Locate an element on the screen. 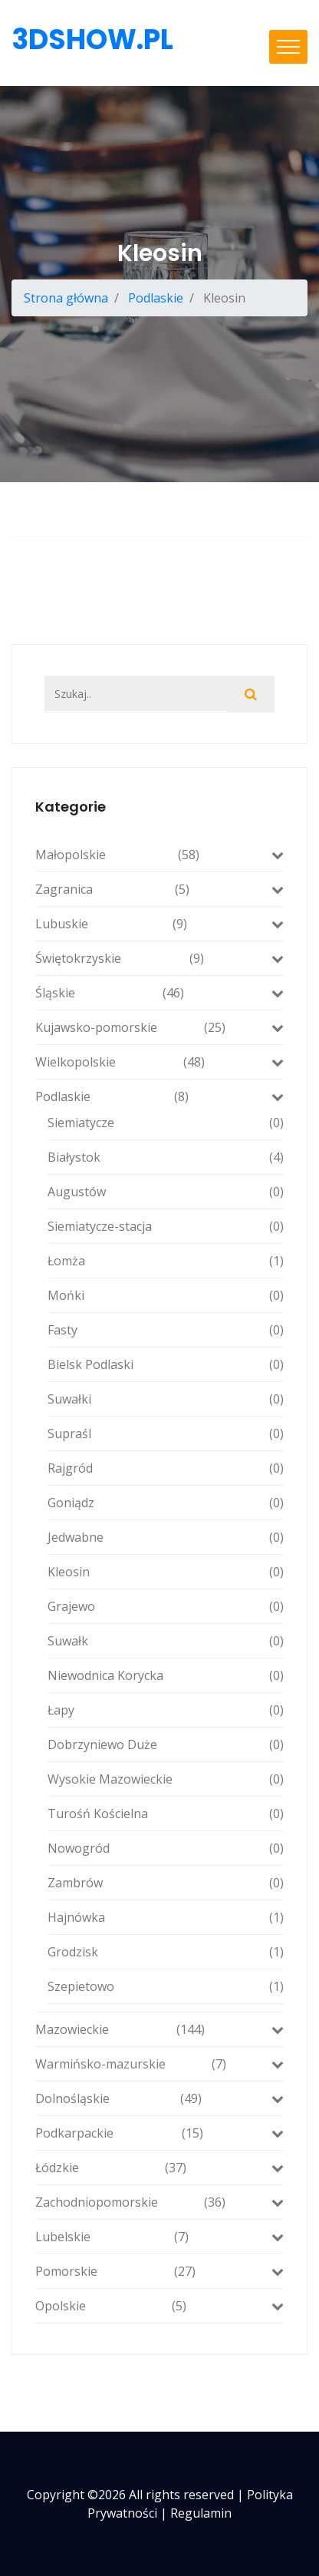 Image resolution: width=319 pixels, height=2576 pixels. Grodzisk is located at coordinates (166, 1952).